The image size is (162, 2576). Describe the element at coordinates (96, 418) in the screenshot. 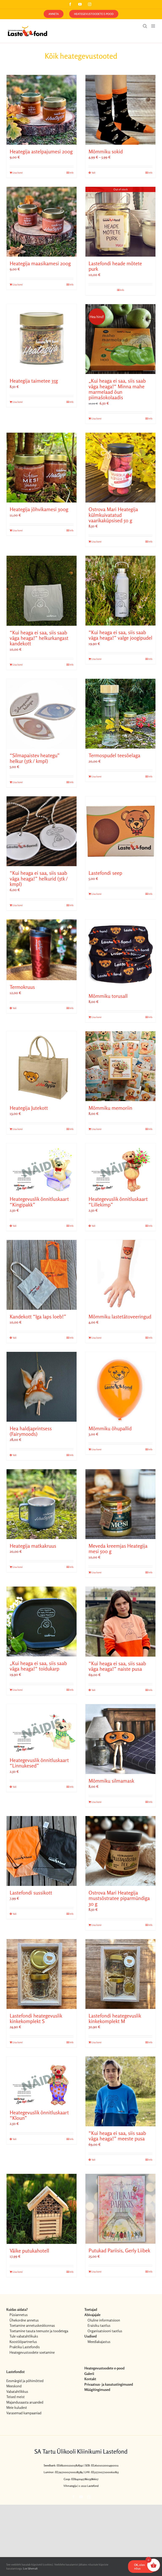

I see `Lisa korvi [Add to cart: “„Kui heaga ei saa, siis saab väga heaga!“ Minna mahe marmelaad õun piimašokolaadis”]` at that location.